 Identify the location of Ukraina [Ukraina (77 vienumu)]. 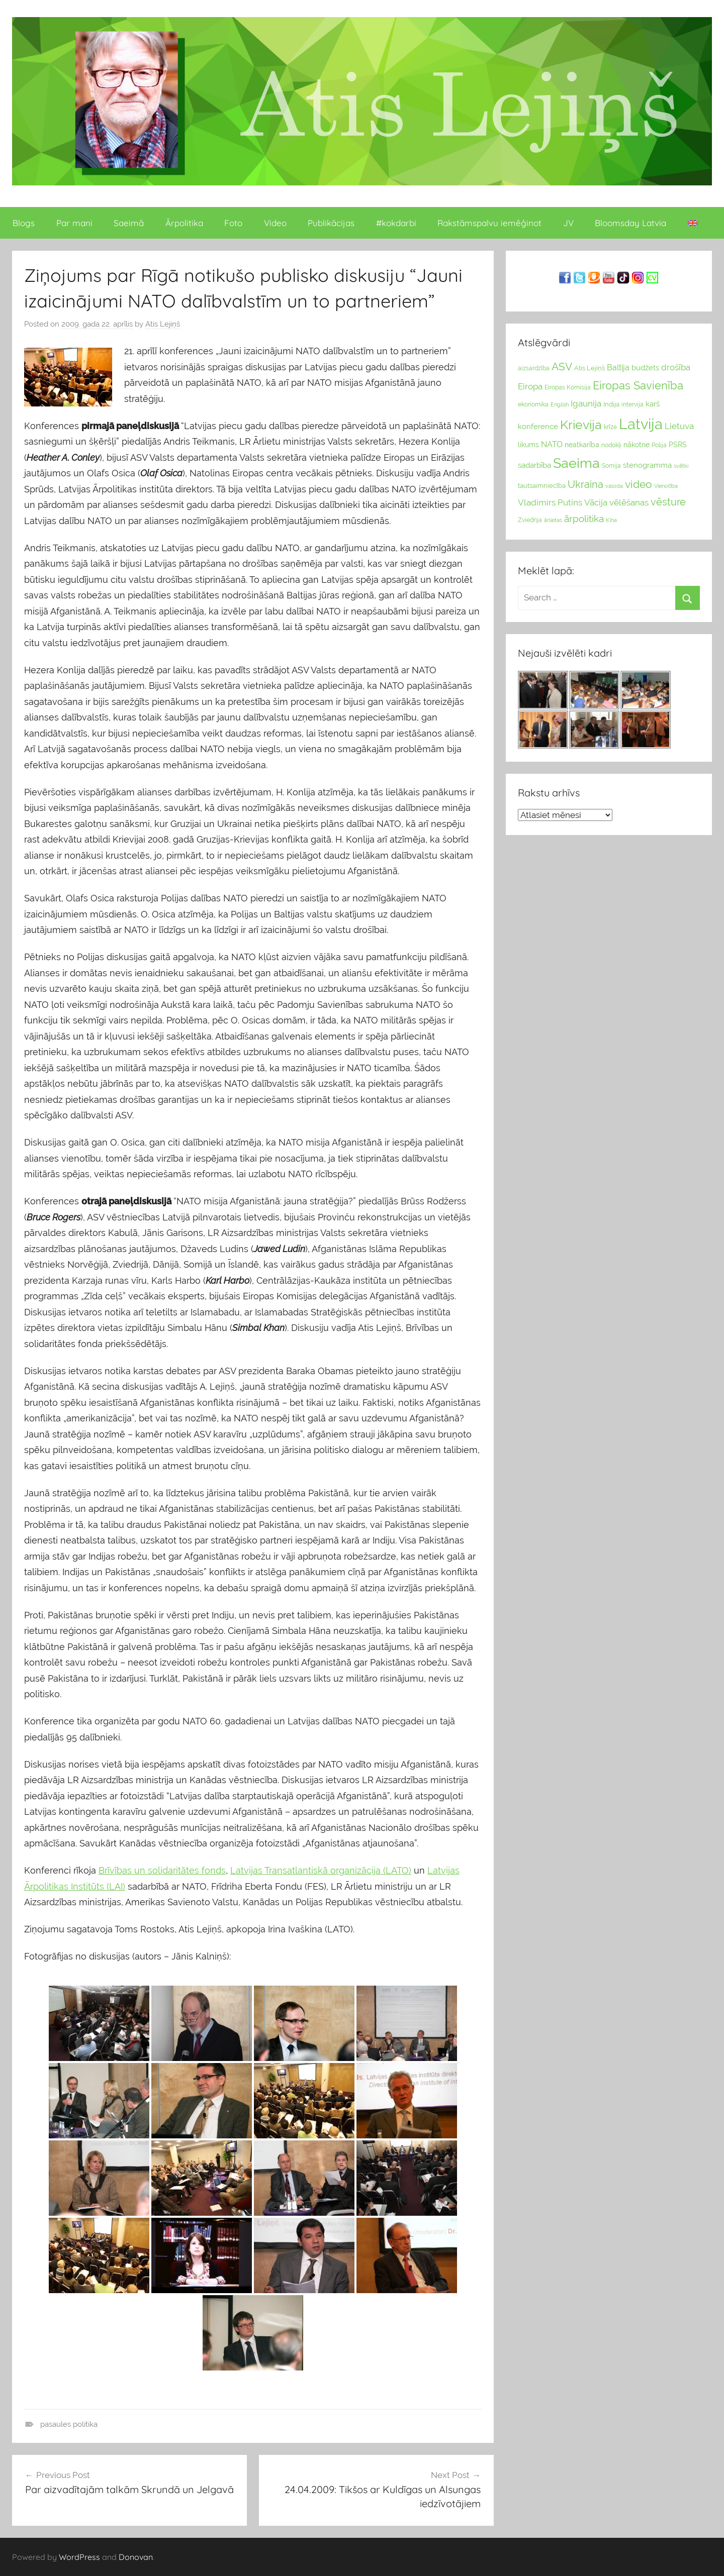
(585, 484).